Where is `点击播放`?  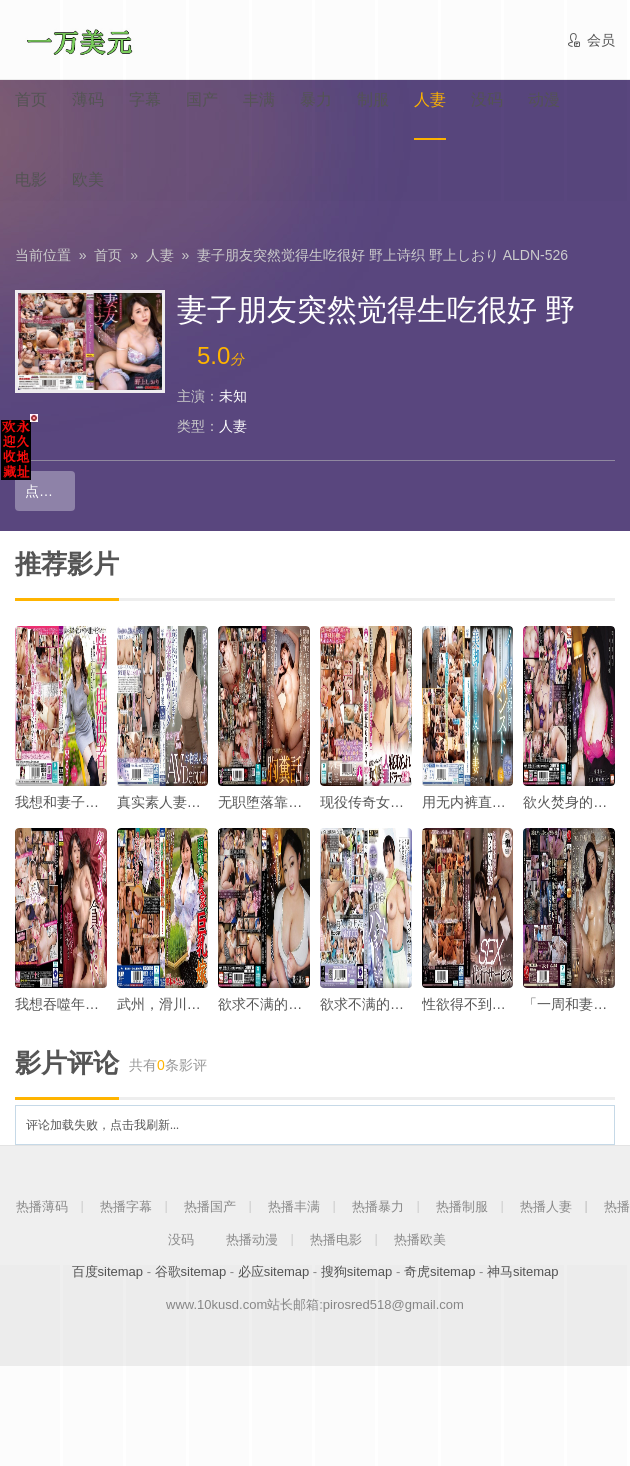
点击播放 is located at coordinates (50, 491).